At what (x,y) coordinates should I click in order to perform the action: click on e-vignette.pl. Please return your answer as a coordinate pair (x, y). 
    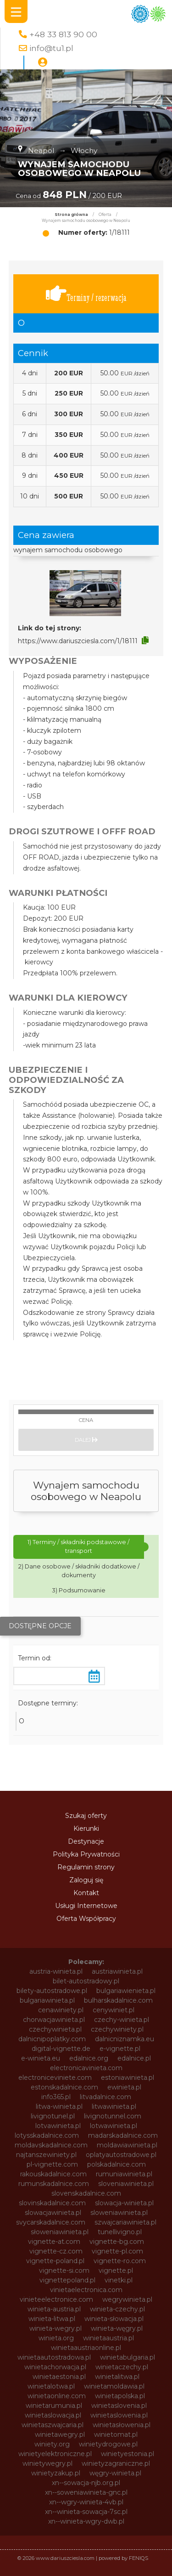
    Looking at the image, I should click on (120, 2048).